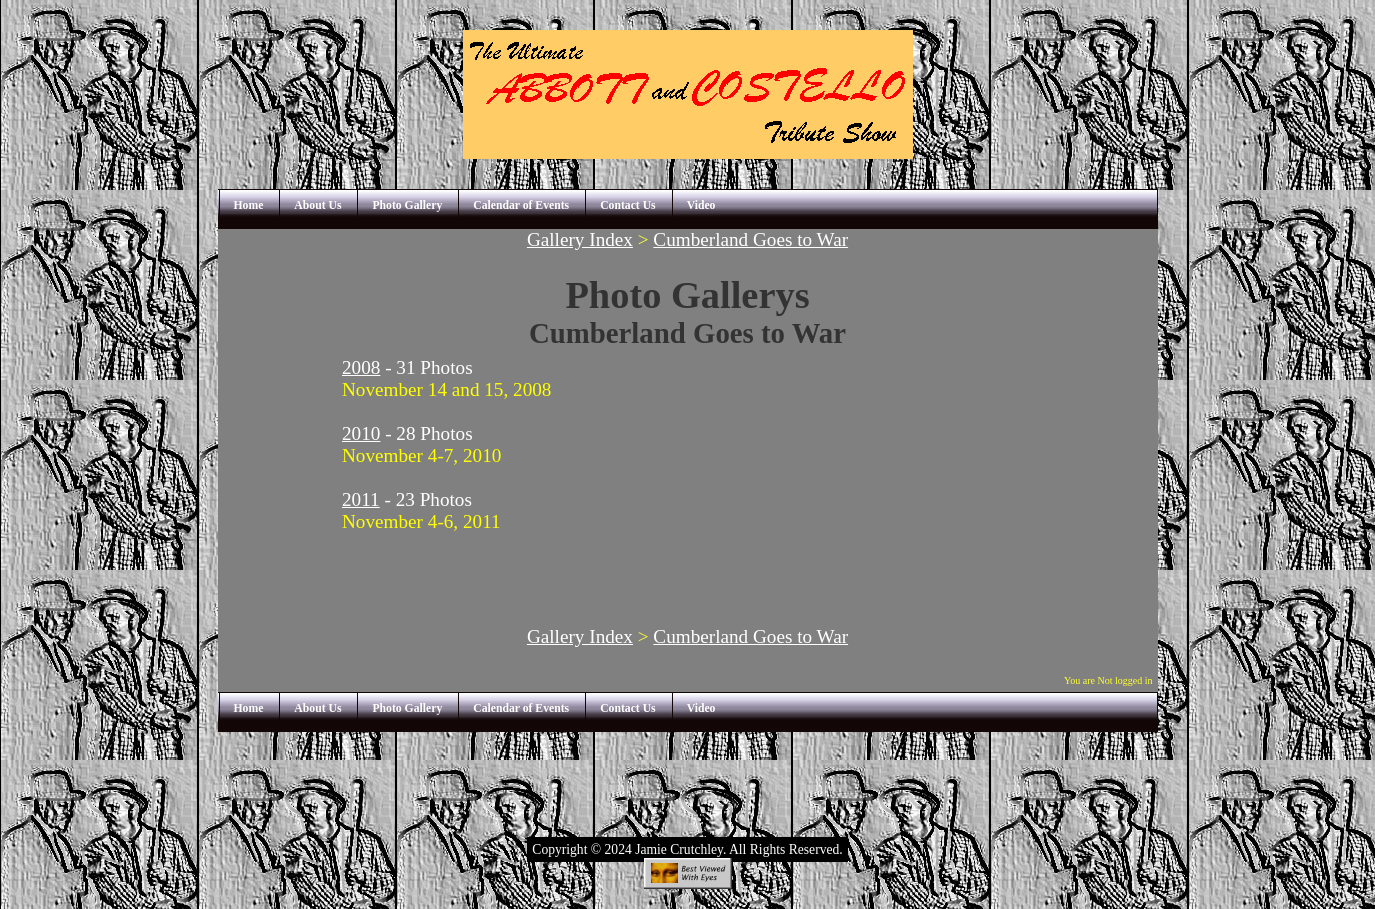  I want to click on 2011, so click(361, 499).